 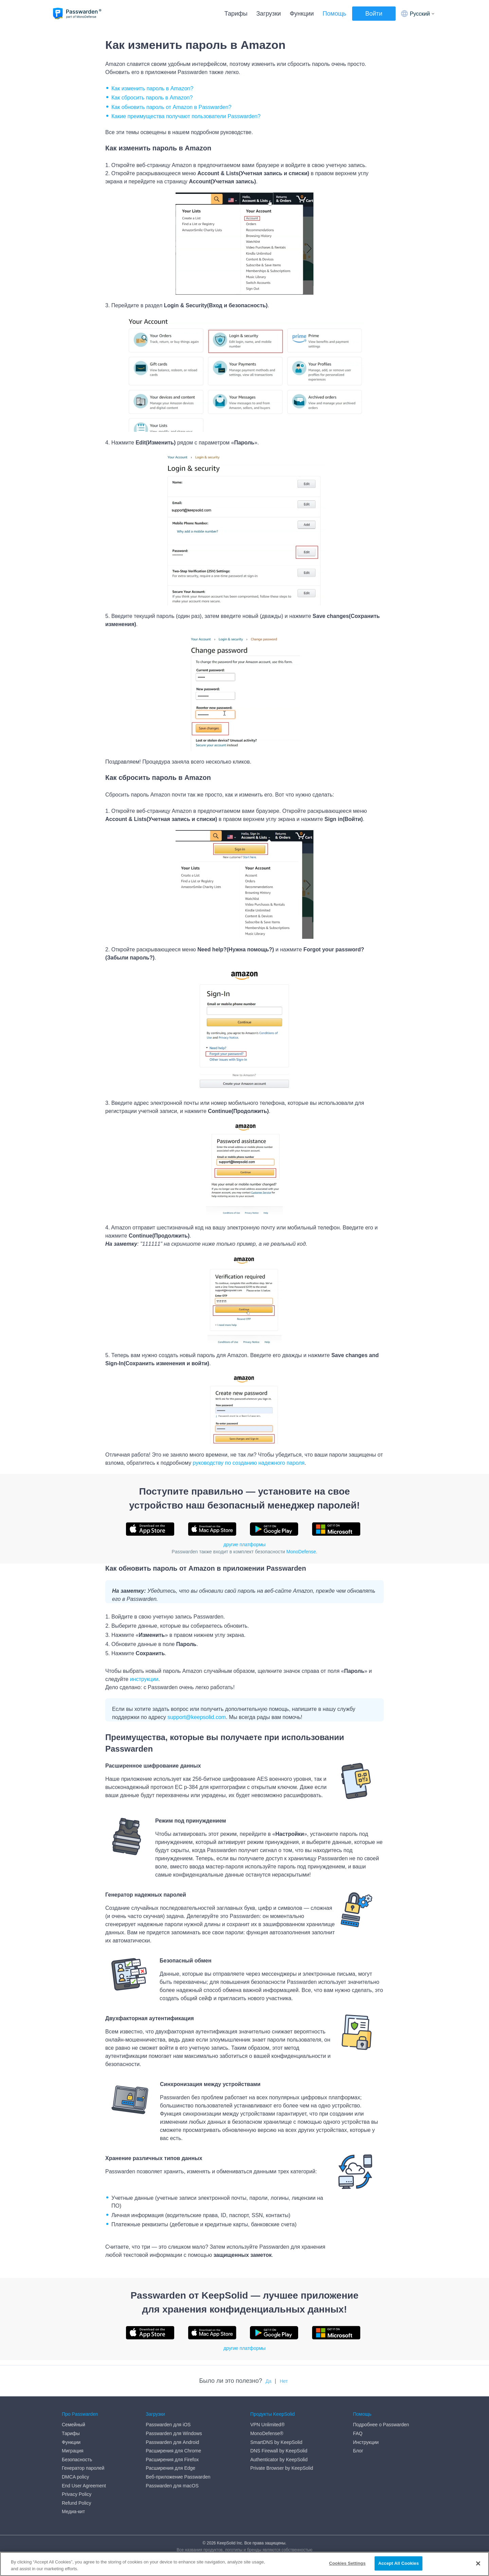 What do you see at coordinates (172, 2485) in the screenshot?
I see `Passwarden для macOS` at bounding box center [172, 2485].